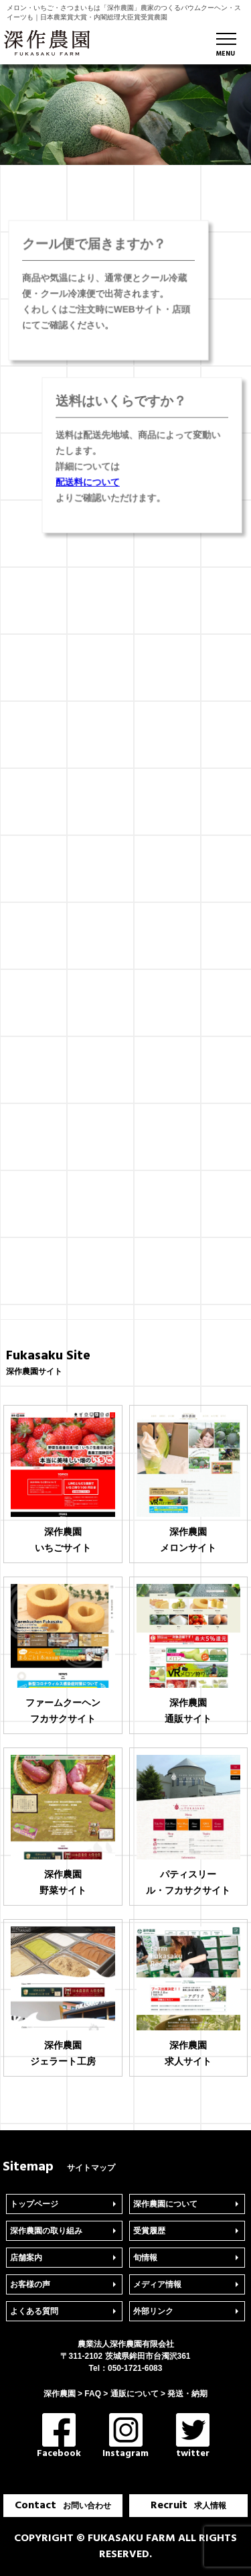  Describe the element at coordinates (188, 2505) in the screenshot. I see `Recruit` at that location.